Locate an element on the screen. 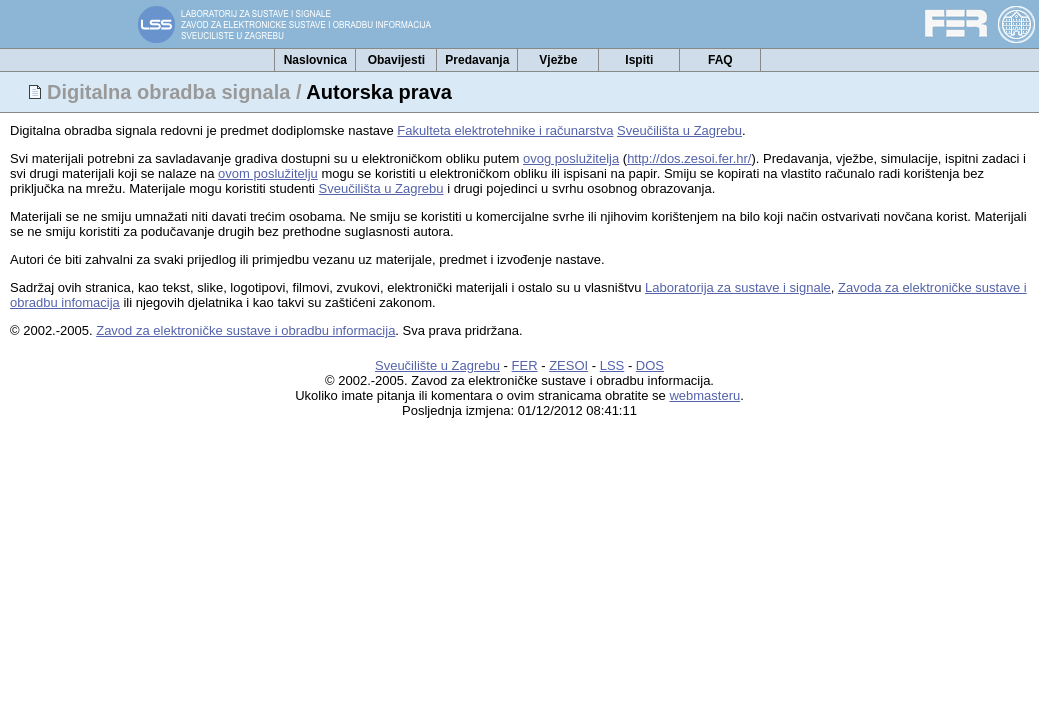 This screenshot has height=720, width=1039. Zavod za elektroničke sustave i obradbu informacija is located at coordinates (245, 330).